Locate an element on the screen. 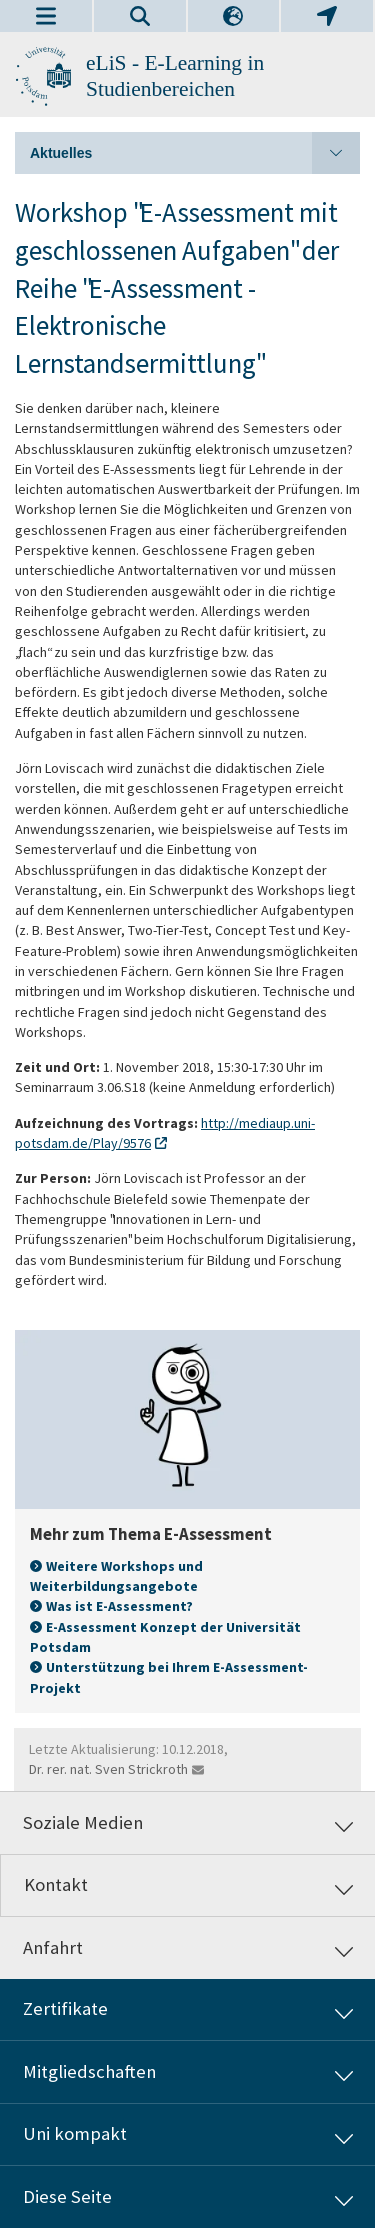  Aktuelles is located at coordinates (195, 153).